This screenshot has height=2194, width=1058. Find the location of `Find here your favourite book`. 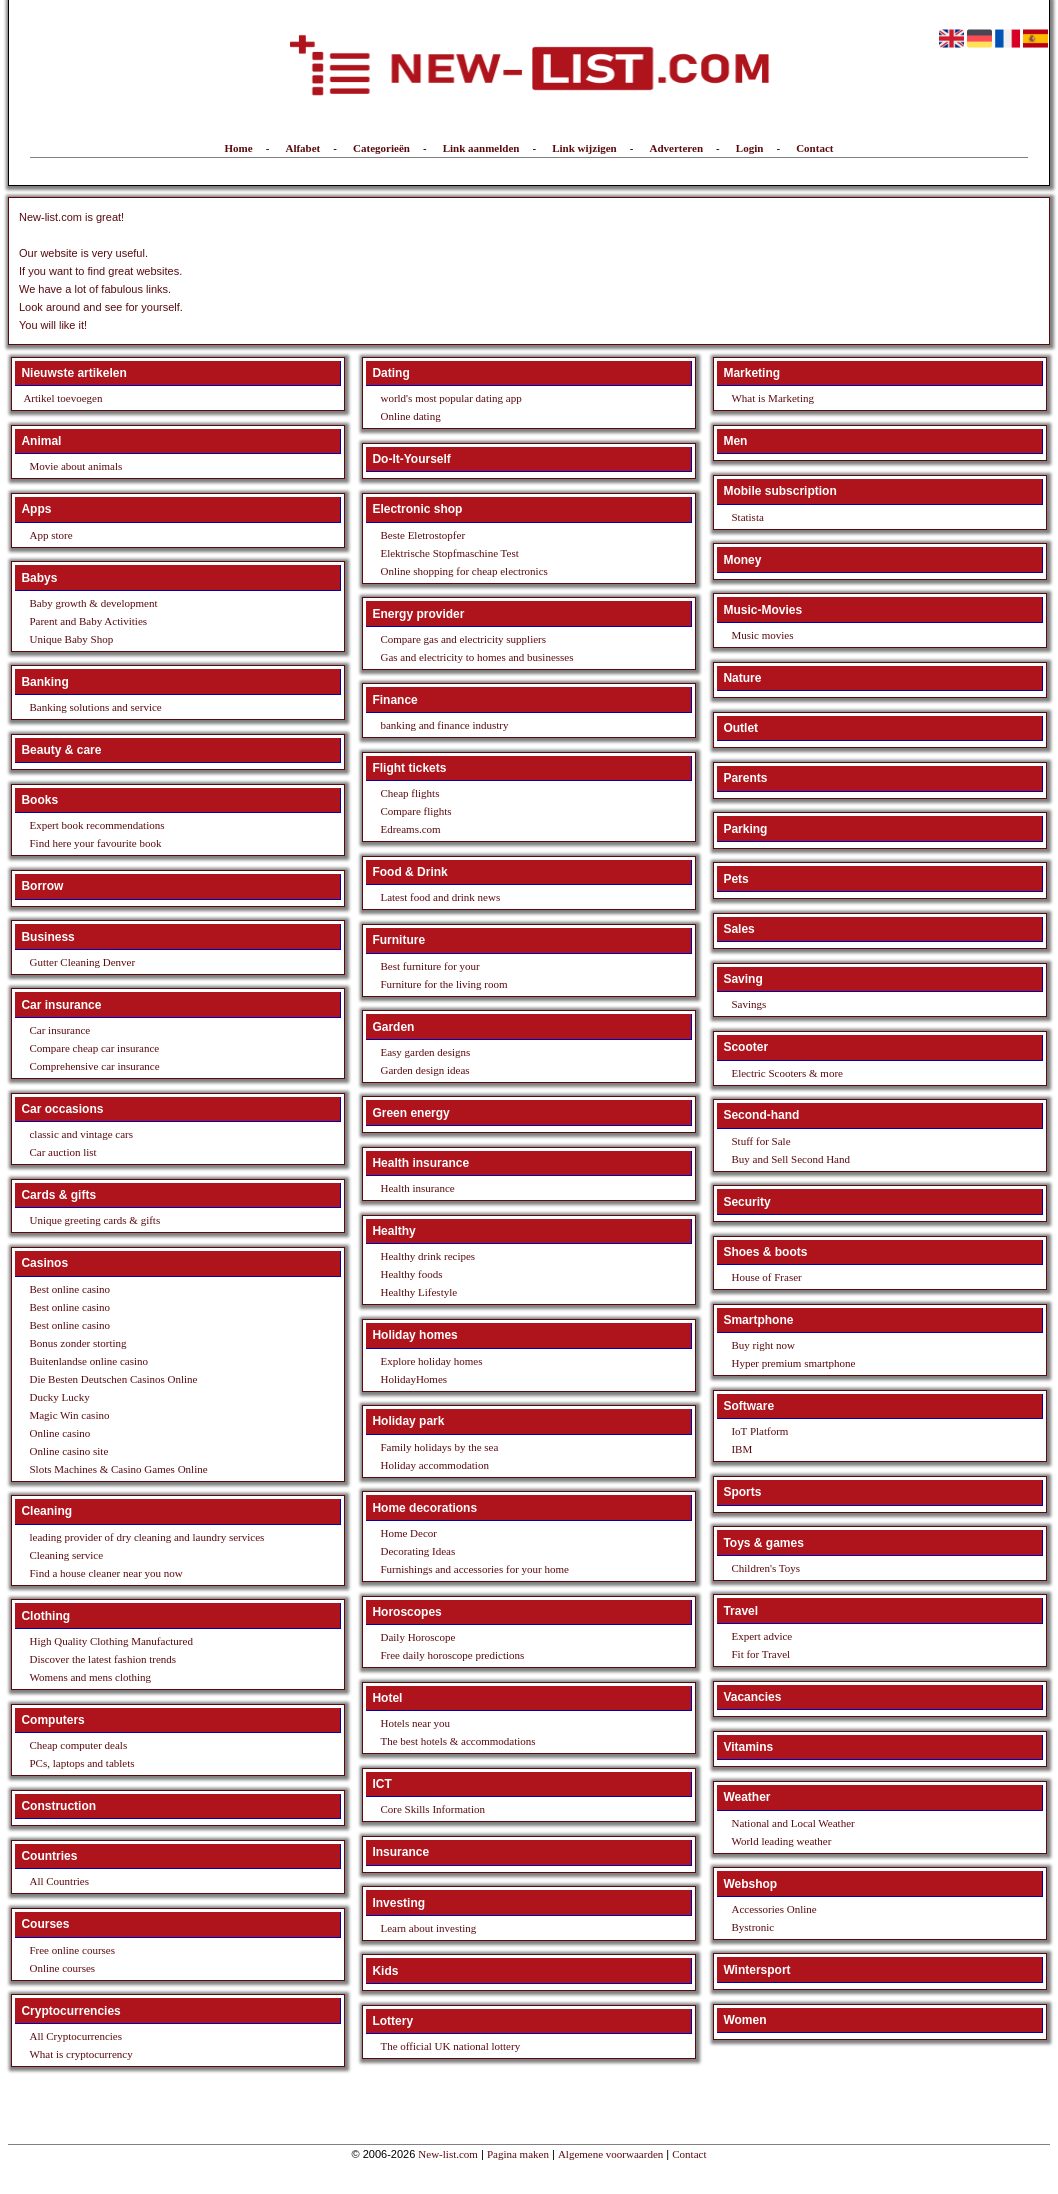

Find here your favourite book is located at coordinates (95, 843).